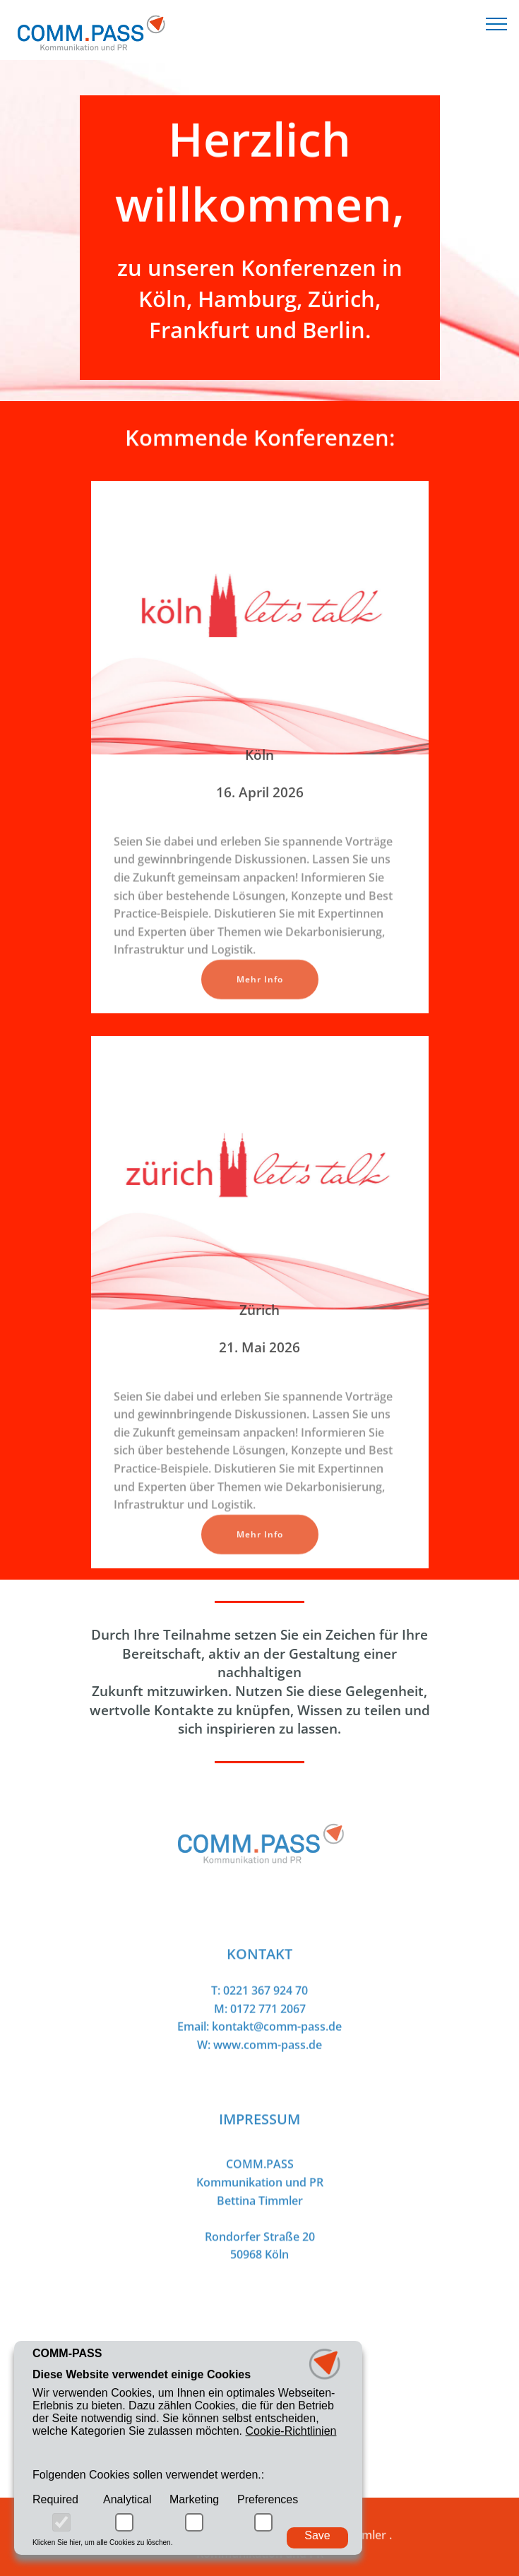  Describe the element at coordinates (260, 991) in the screenshot. I see `Mehr Info` at that location.